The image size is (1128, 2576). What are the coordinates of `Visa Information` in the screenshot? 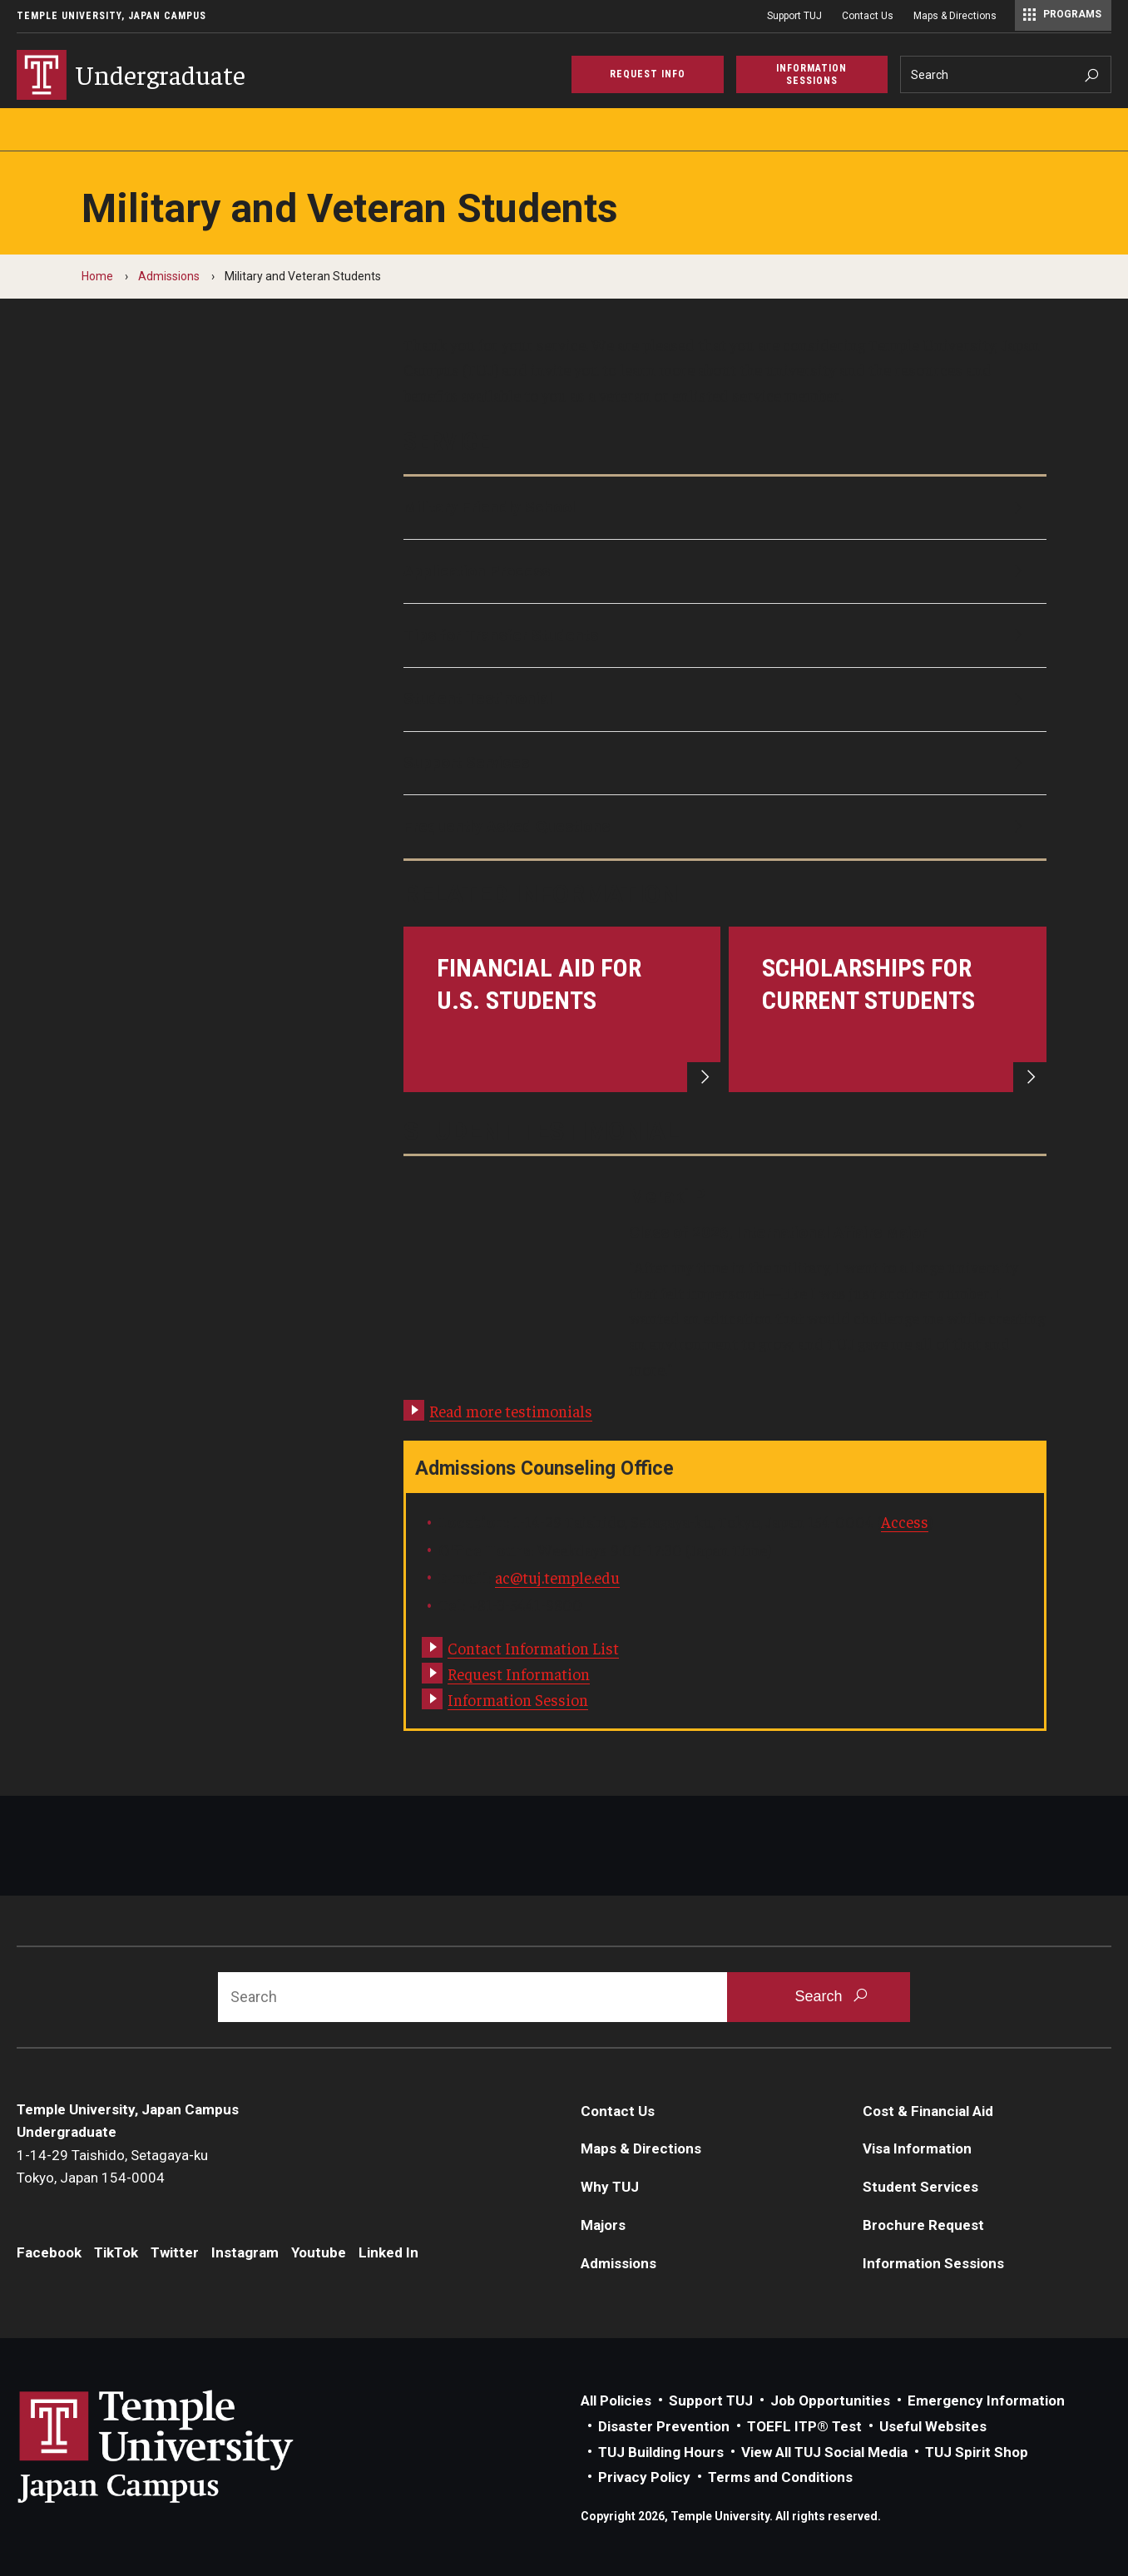 It's located at (917, 2148).